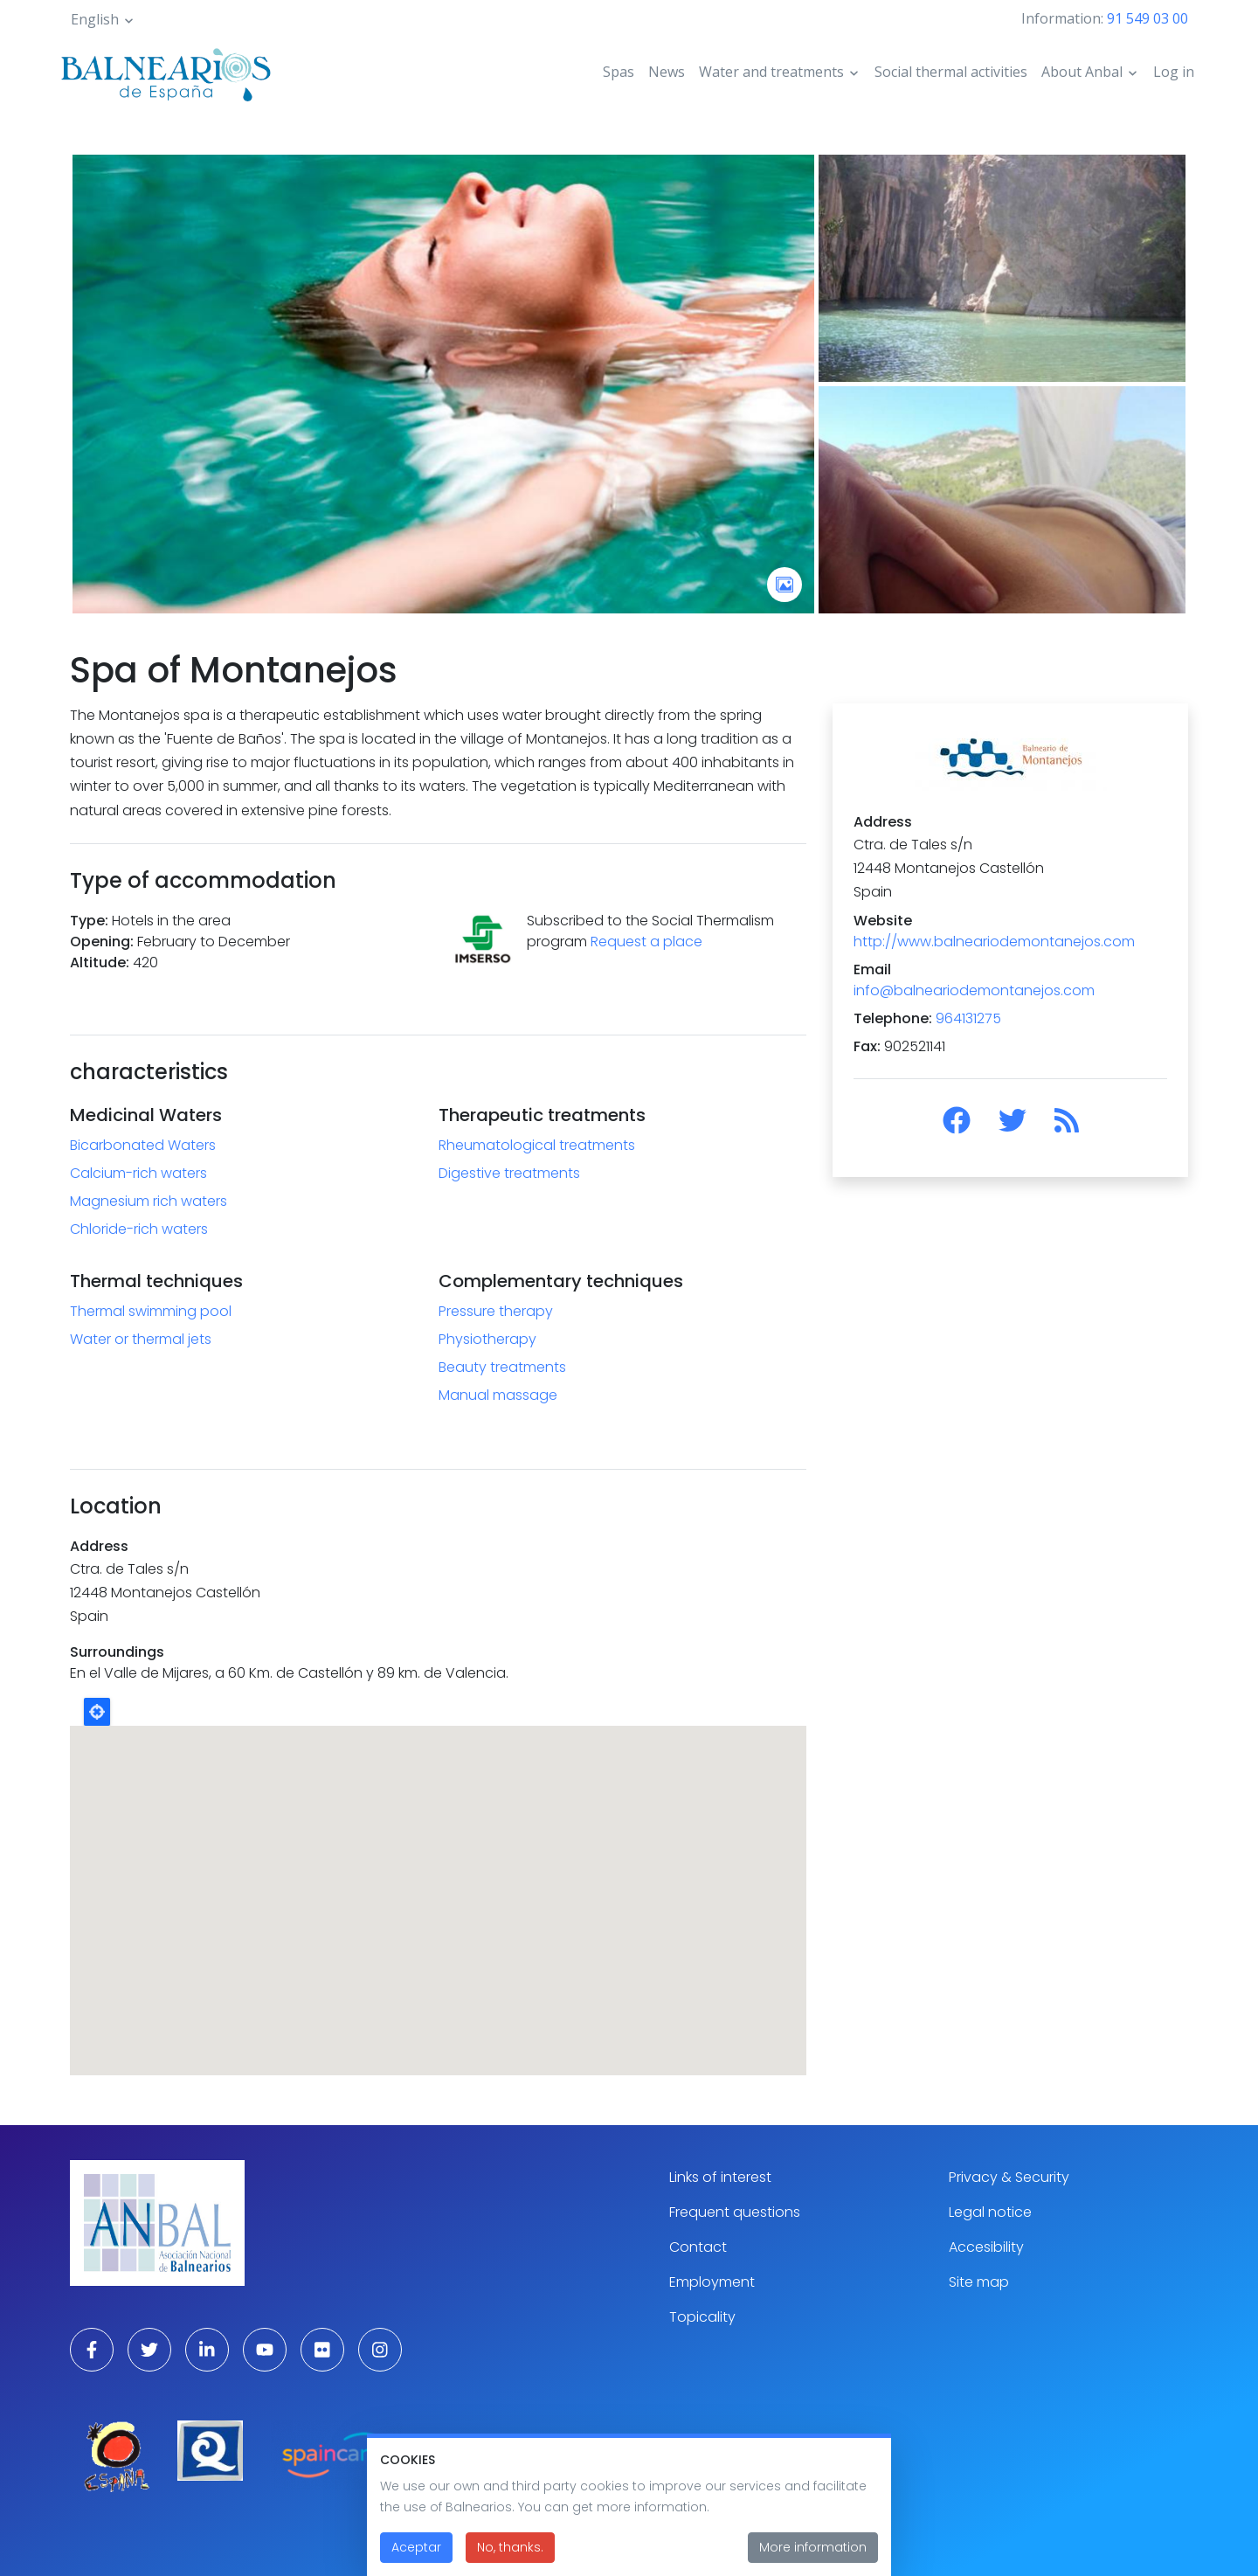 This screenshot has width=1258, height=2576. I want to click on Privacy & Security, so click(1009, 2177).